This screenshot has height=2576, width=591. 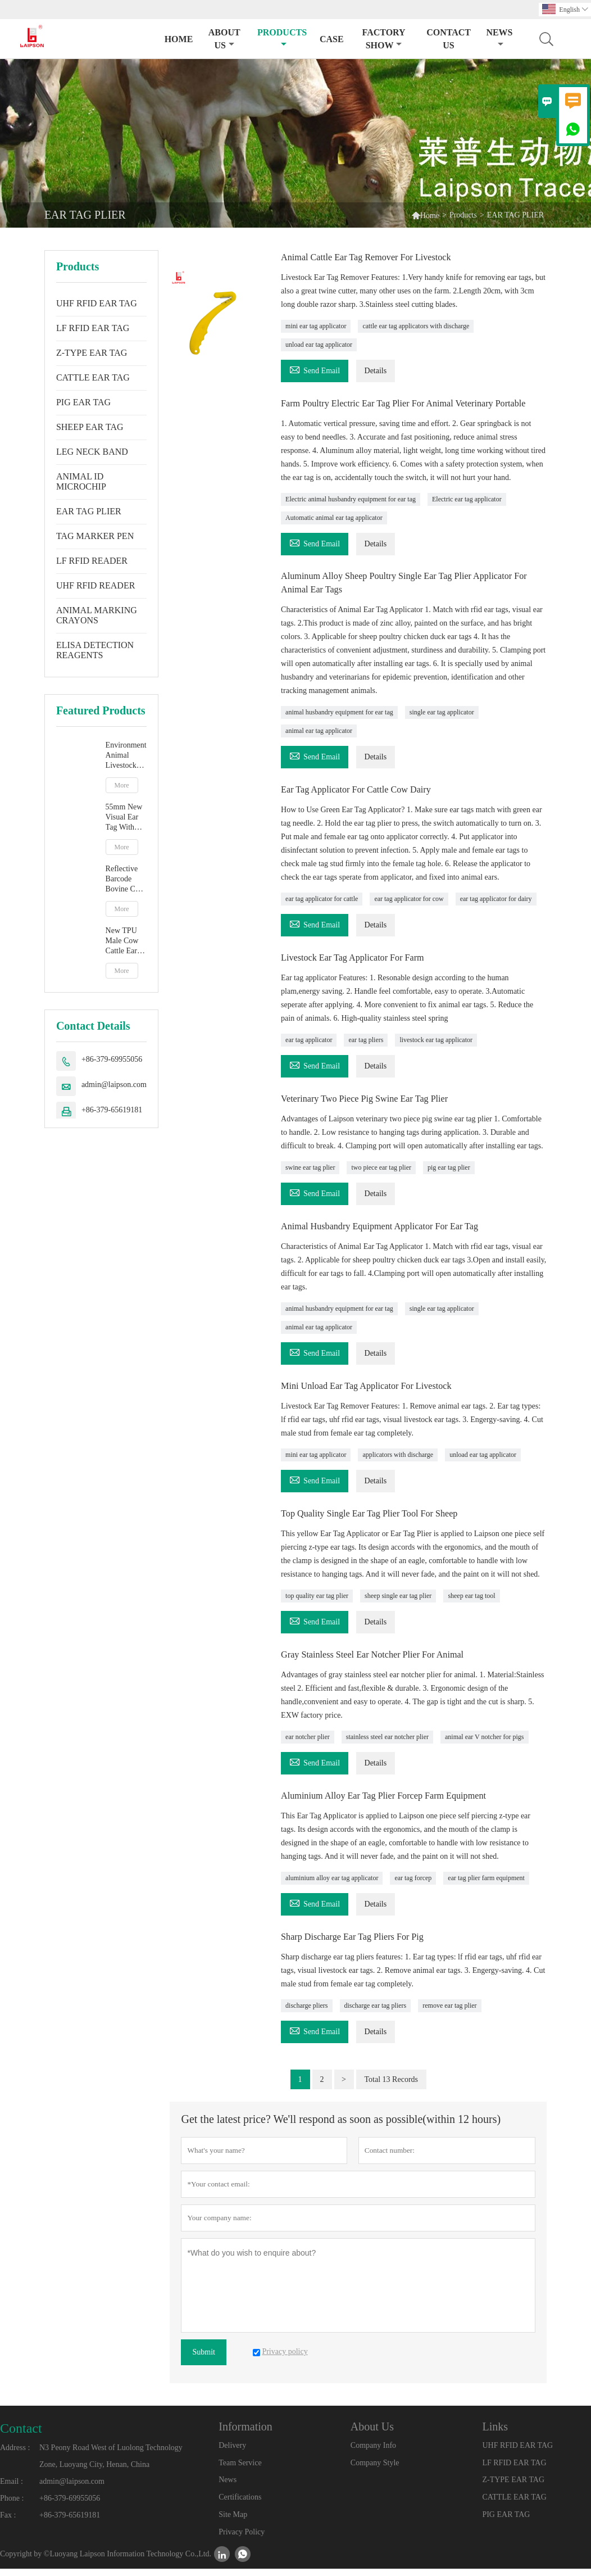 What do you see at coordinates (318, 743) in the screenshot?
I see `animal ear tag applicator` at bounding box center [318, 743].